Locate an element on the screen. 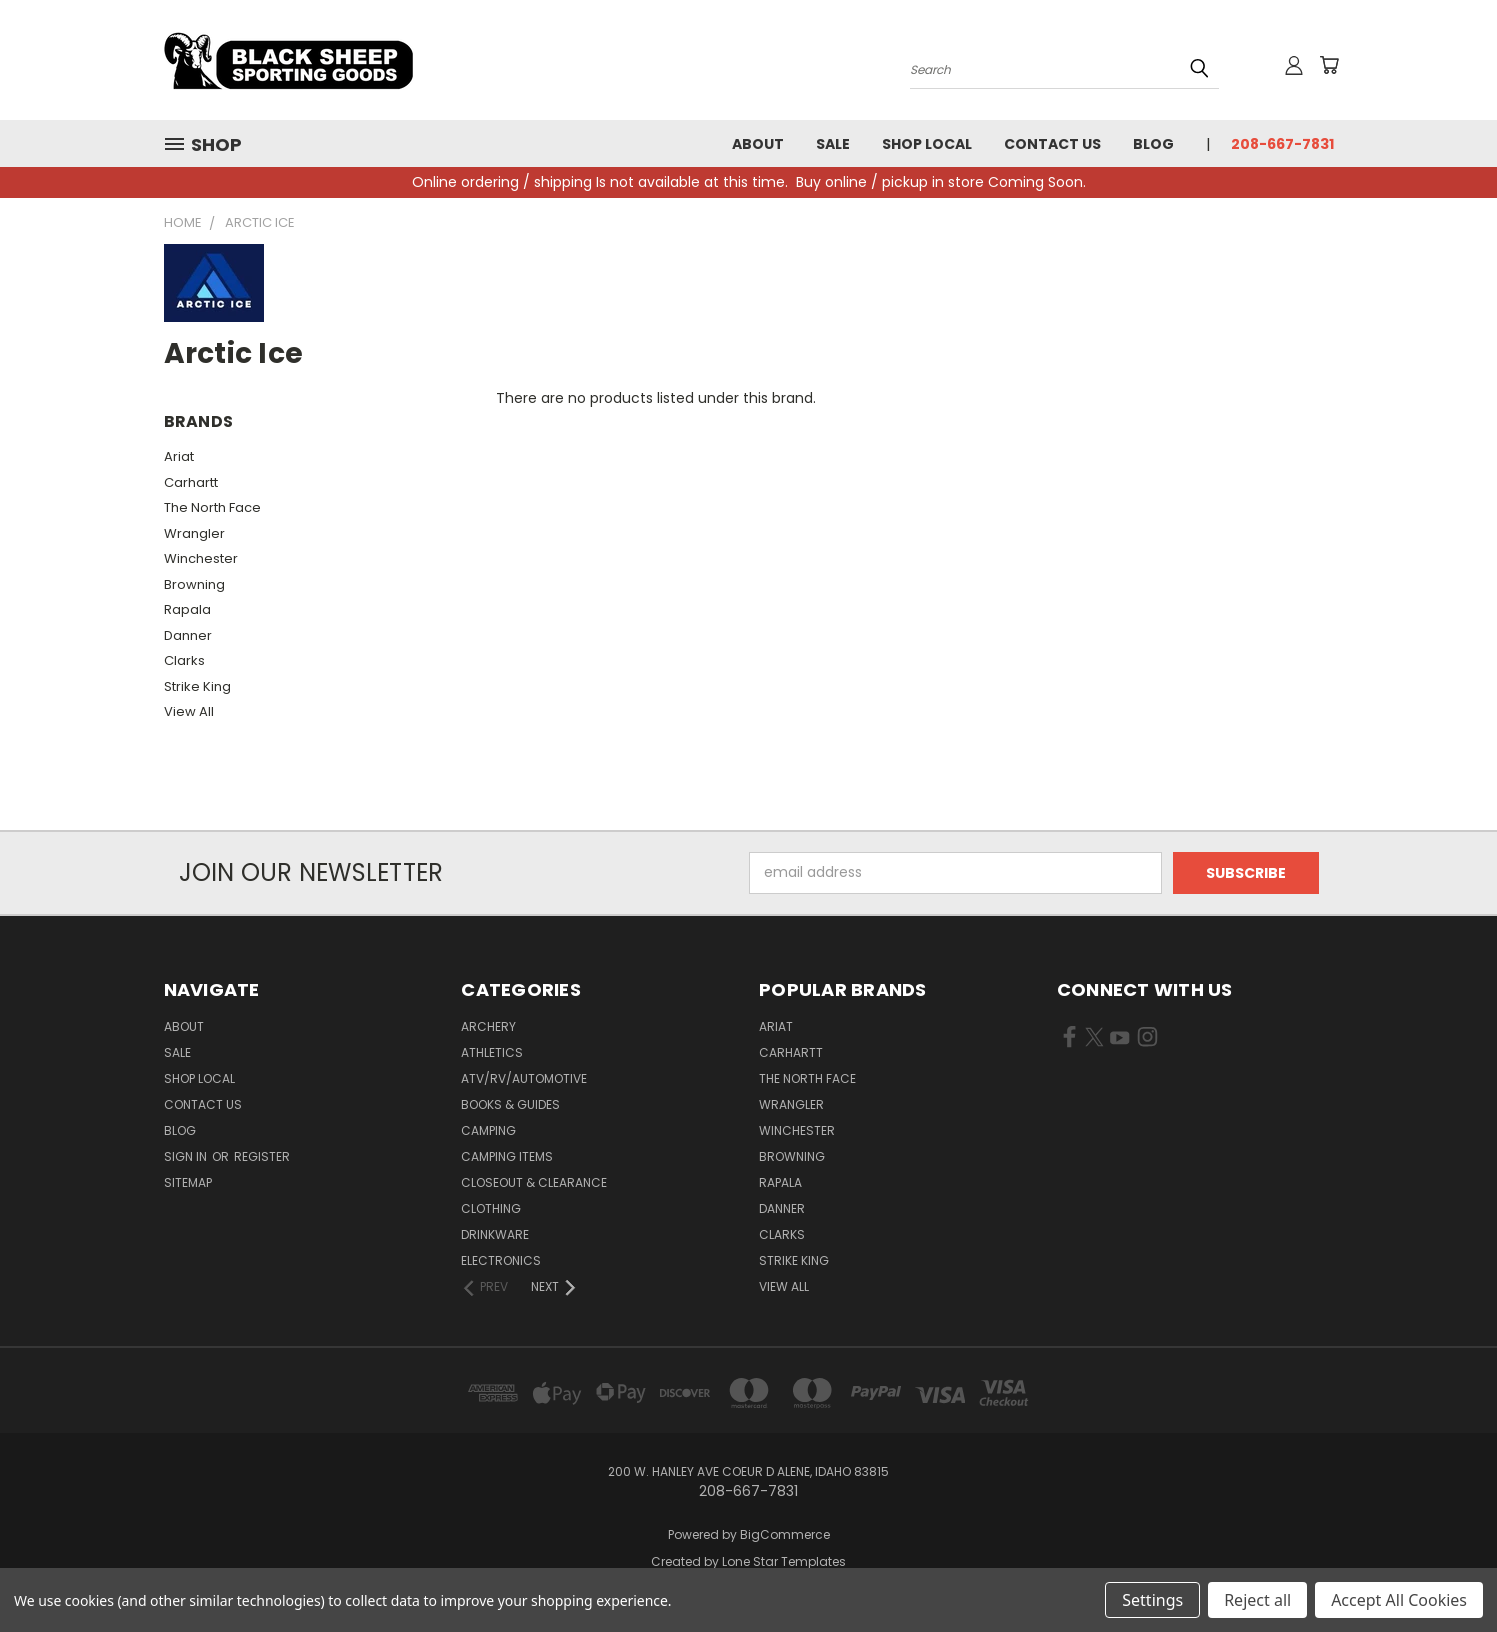  Danner is located at coordinates (188, 635).